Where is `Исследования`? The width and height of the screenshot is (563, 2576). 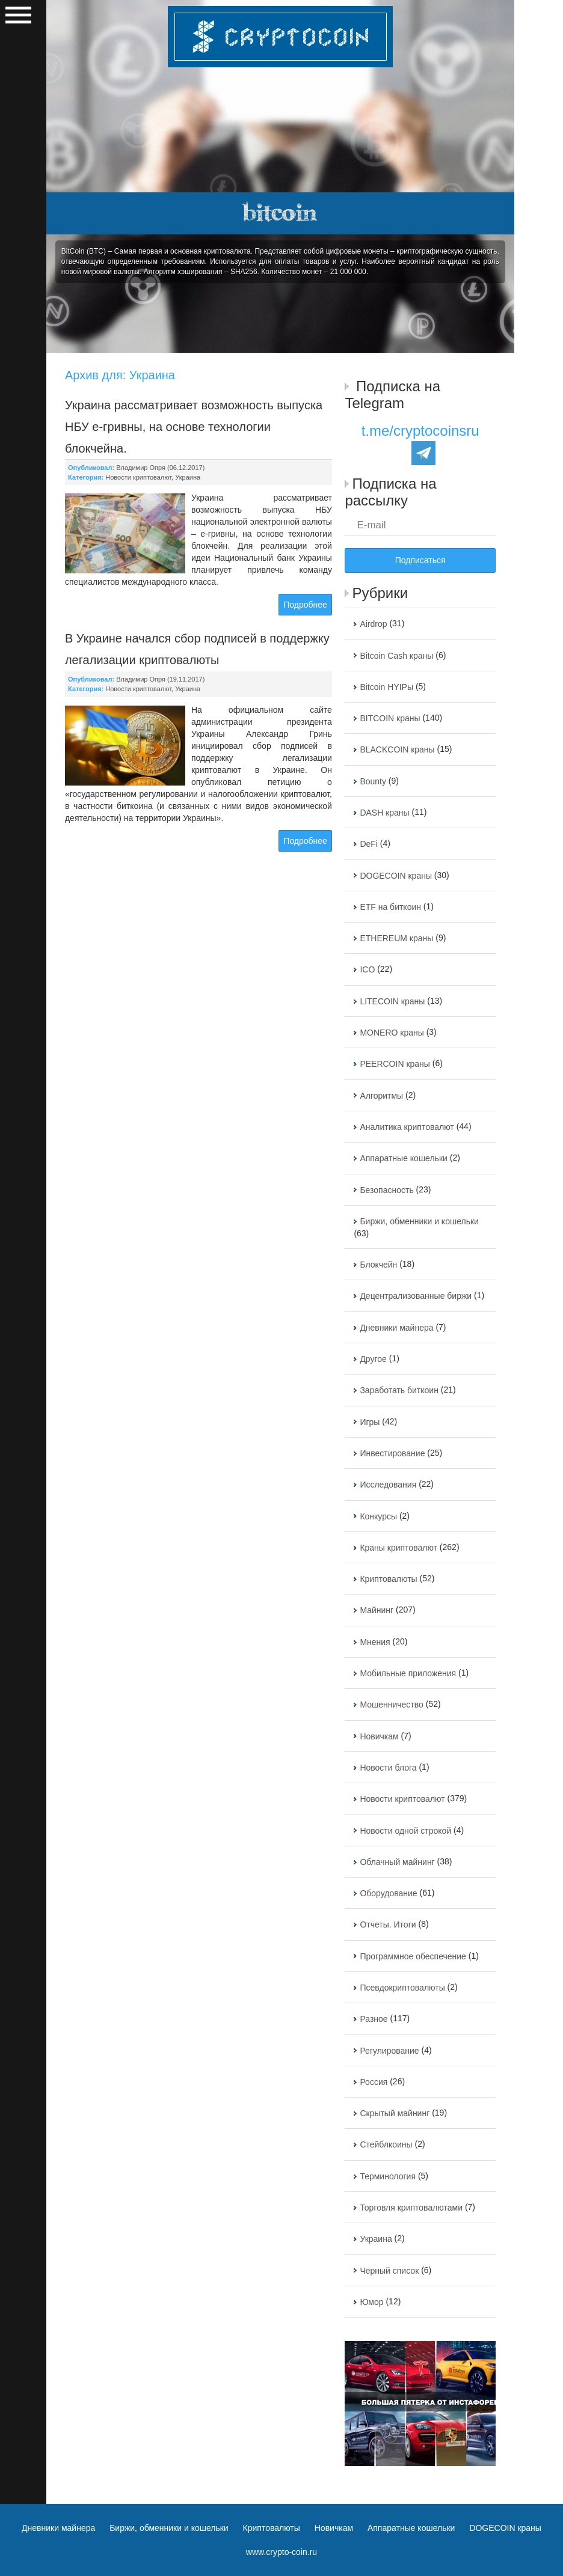 Исследования is located at coordinates (388, 1485).